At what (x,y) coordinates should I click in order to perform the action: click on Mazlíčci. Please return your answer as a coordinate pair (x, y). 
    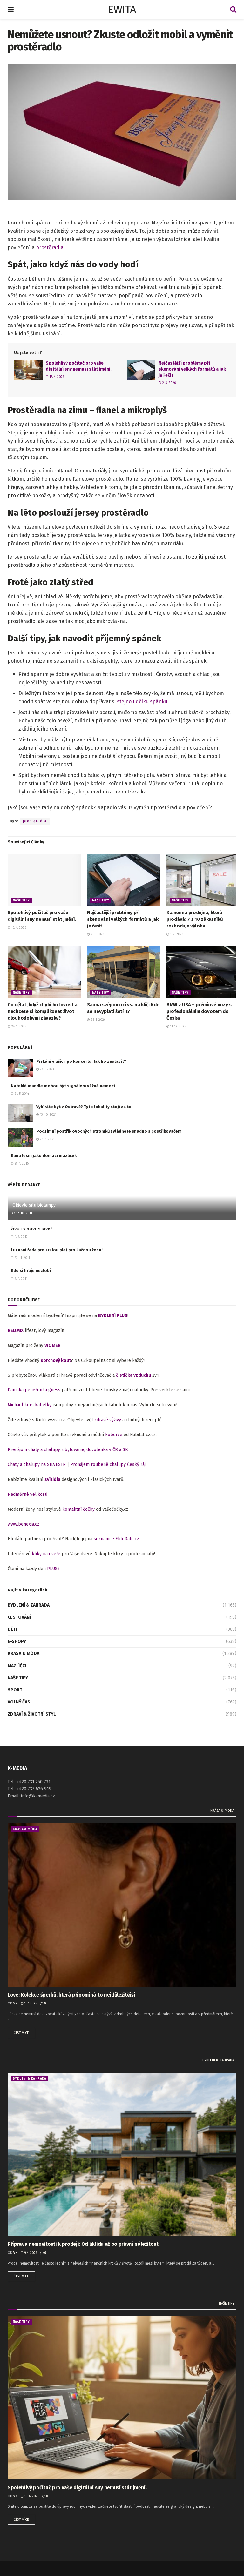
    Looking at the image, I should click on (17, 1666).